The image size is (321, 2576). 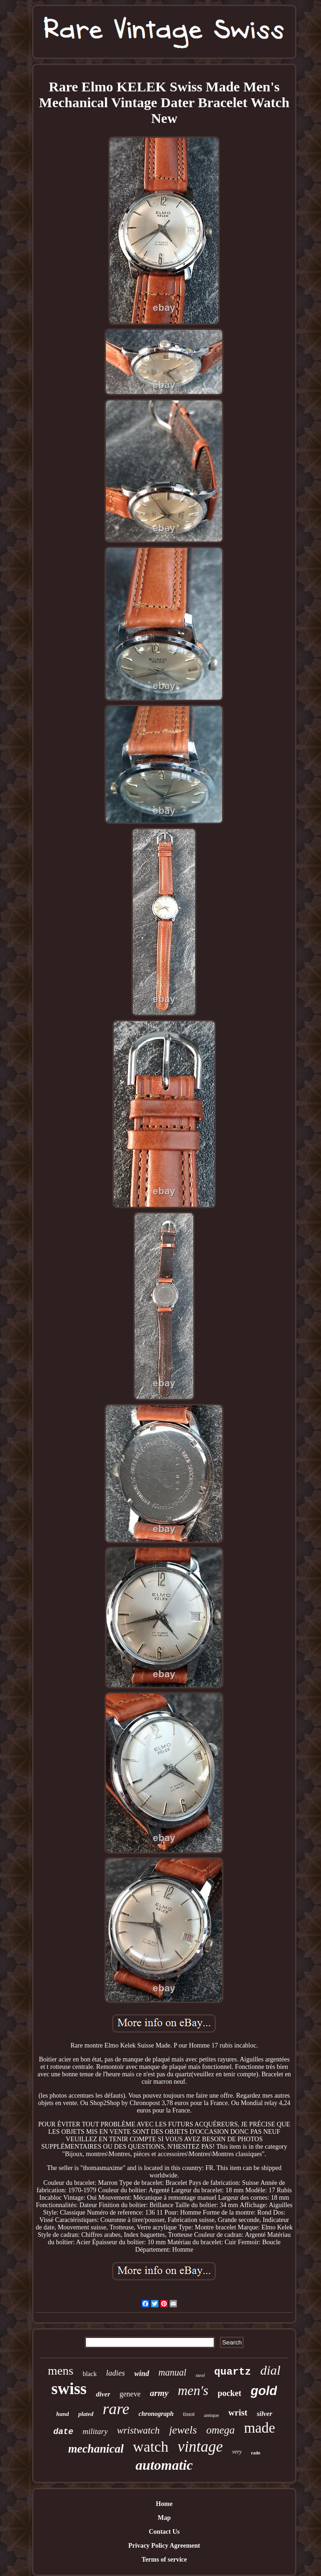 What do you see at coordinates (259, 2428) in the screenshot?
I see `made` at bounding box center [259, 2428].